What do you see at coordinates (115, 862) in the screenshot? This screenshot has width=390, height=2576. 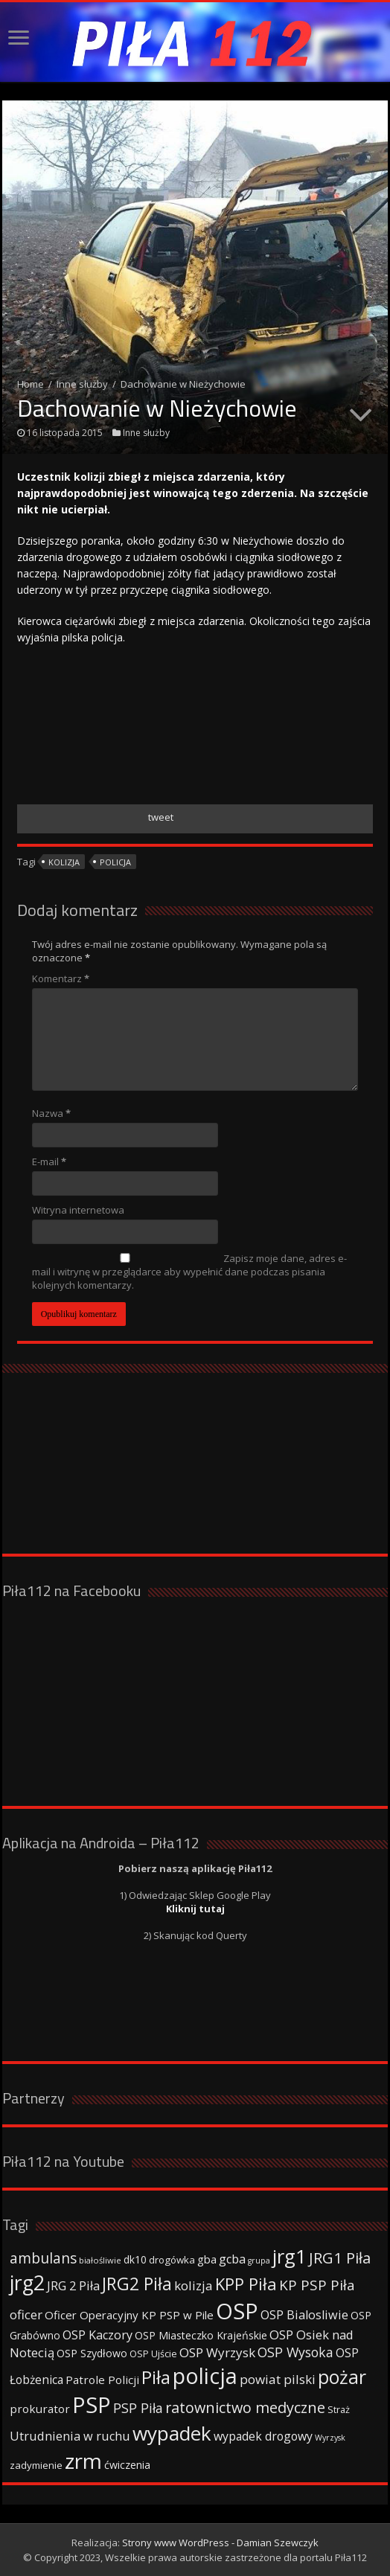 I see `policja` at bounding box center [115, 862].